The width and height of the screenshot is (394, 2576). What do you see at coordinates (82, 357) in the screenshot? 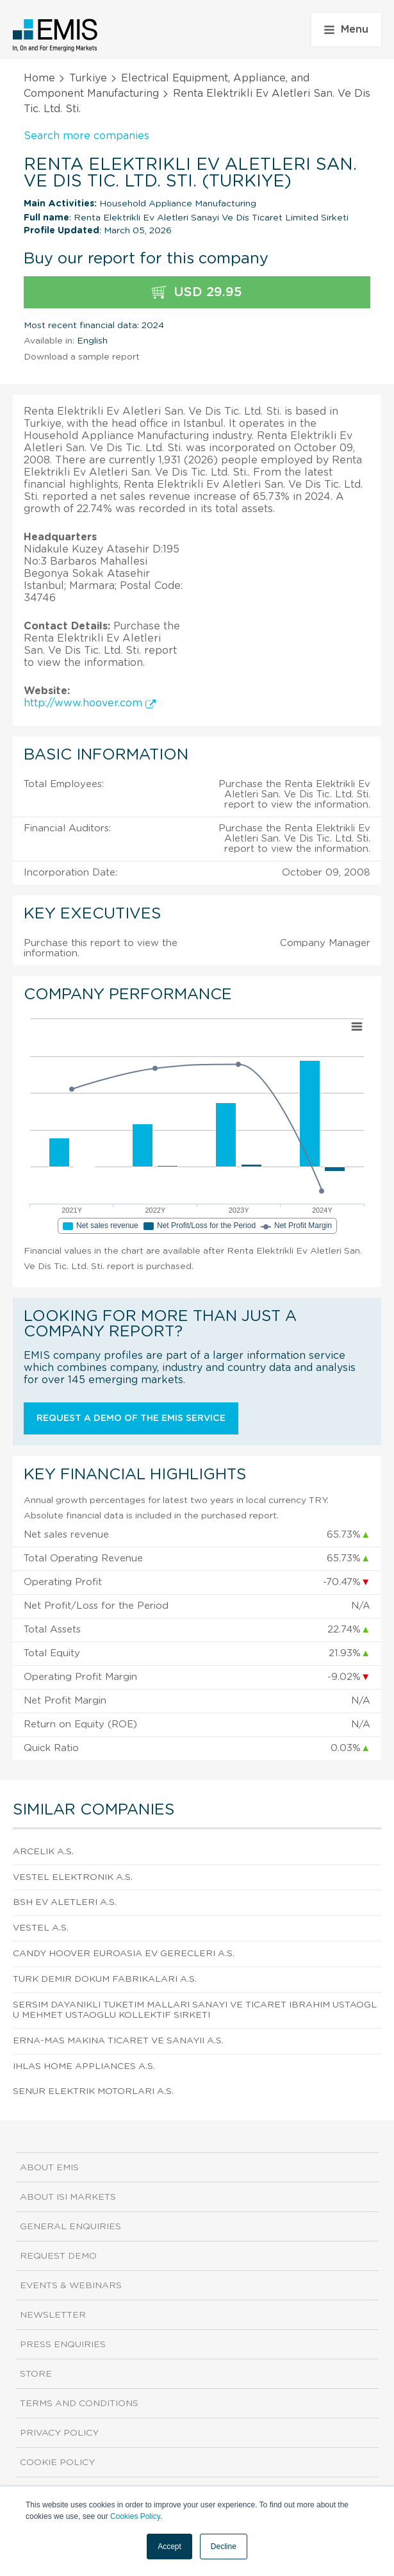
I see `Download a sample report` at bounding box center [82, 357].